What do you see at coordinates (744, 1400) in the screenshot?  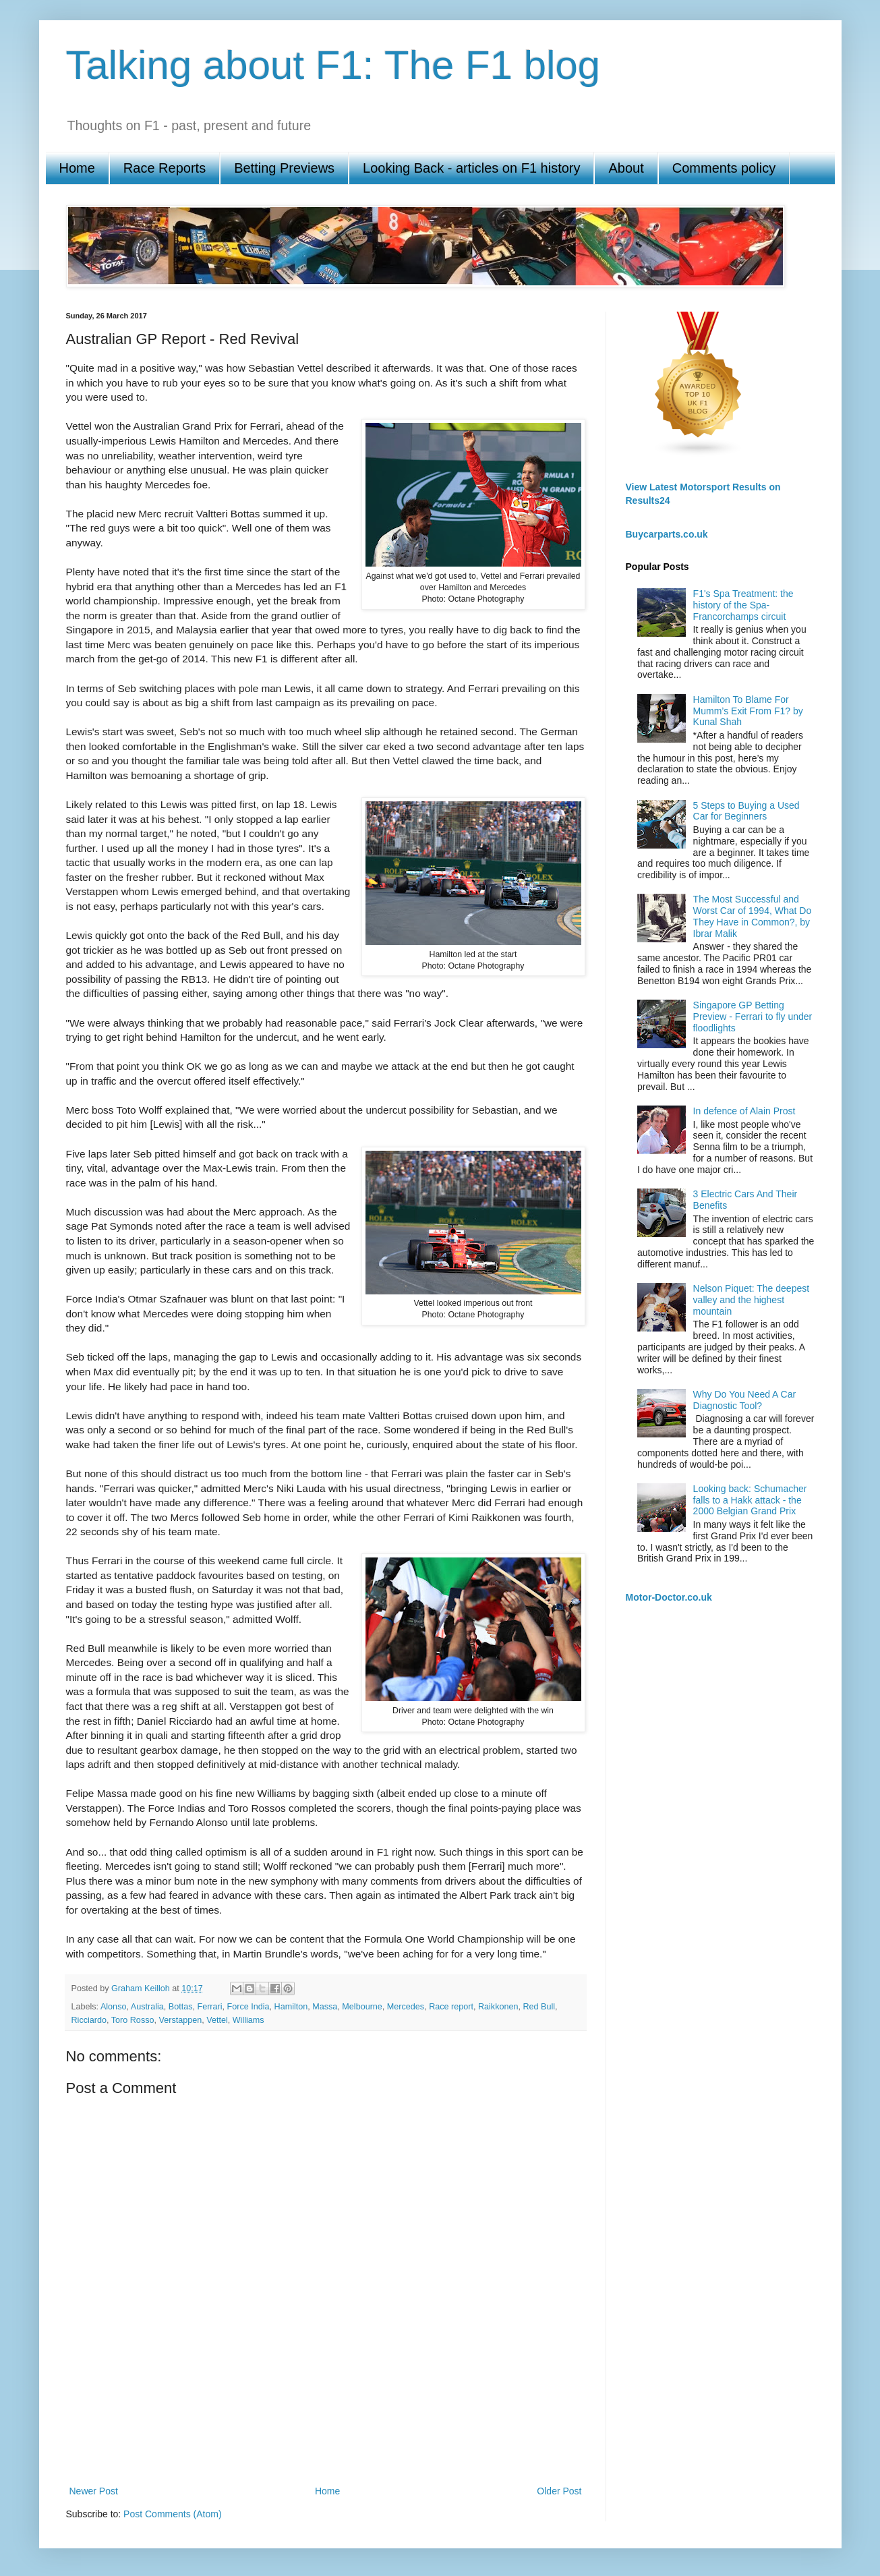 I see `Why Do You Need A Car Diagnostic Tool?` at bounding box center [744, 1400].